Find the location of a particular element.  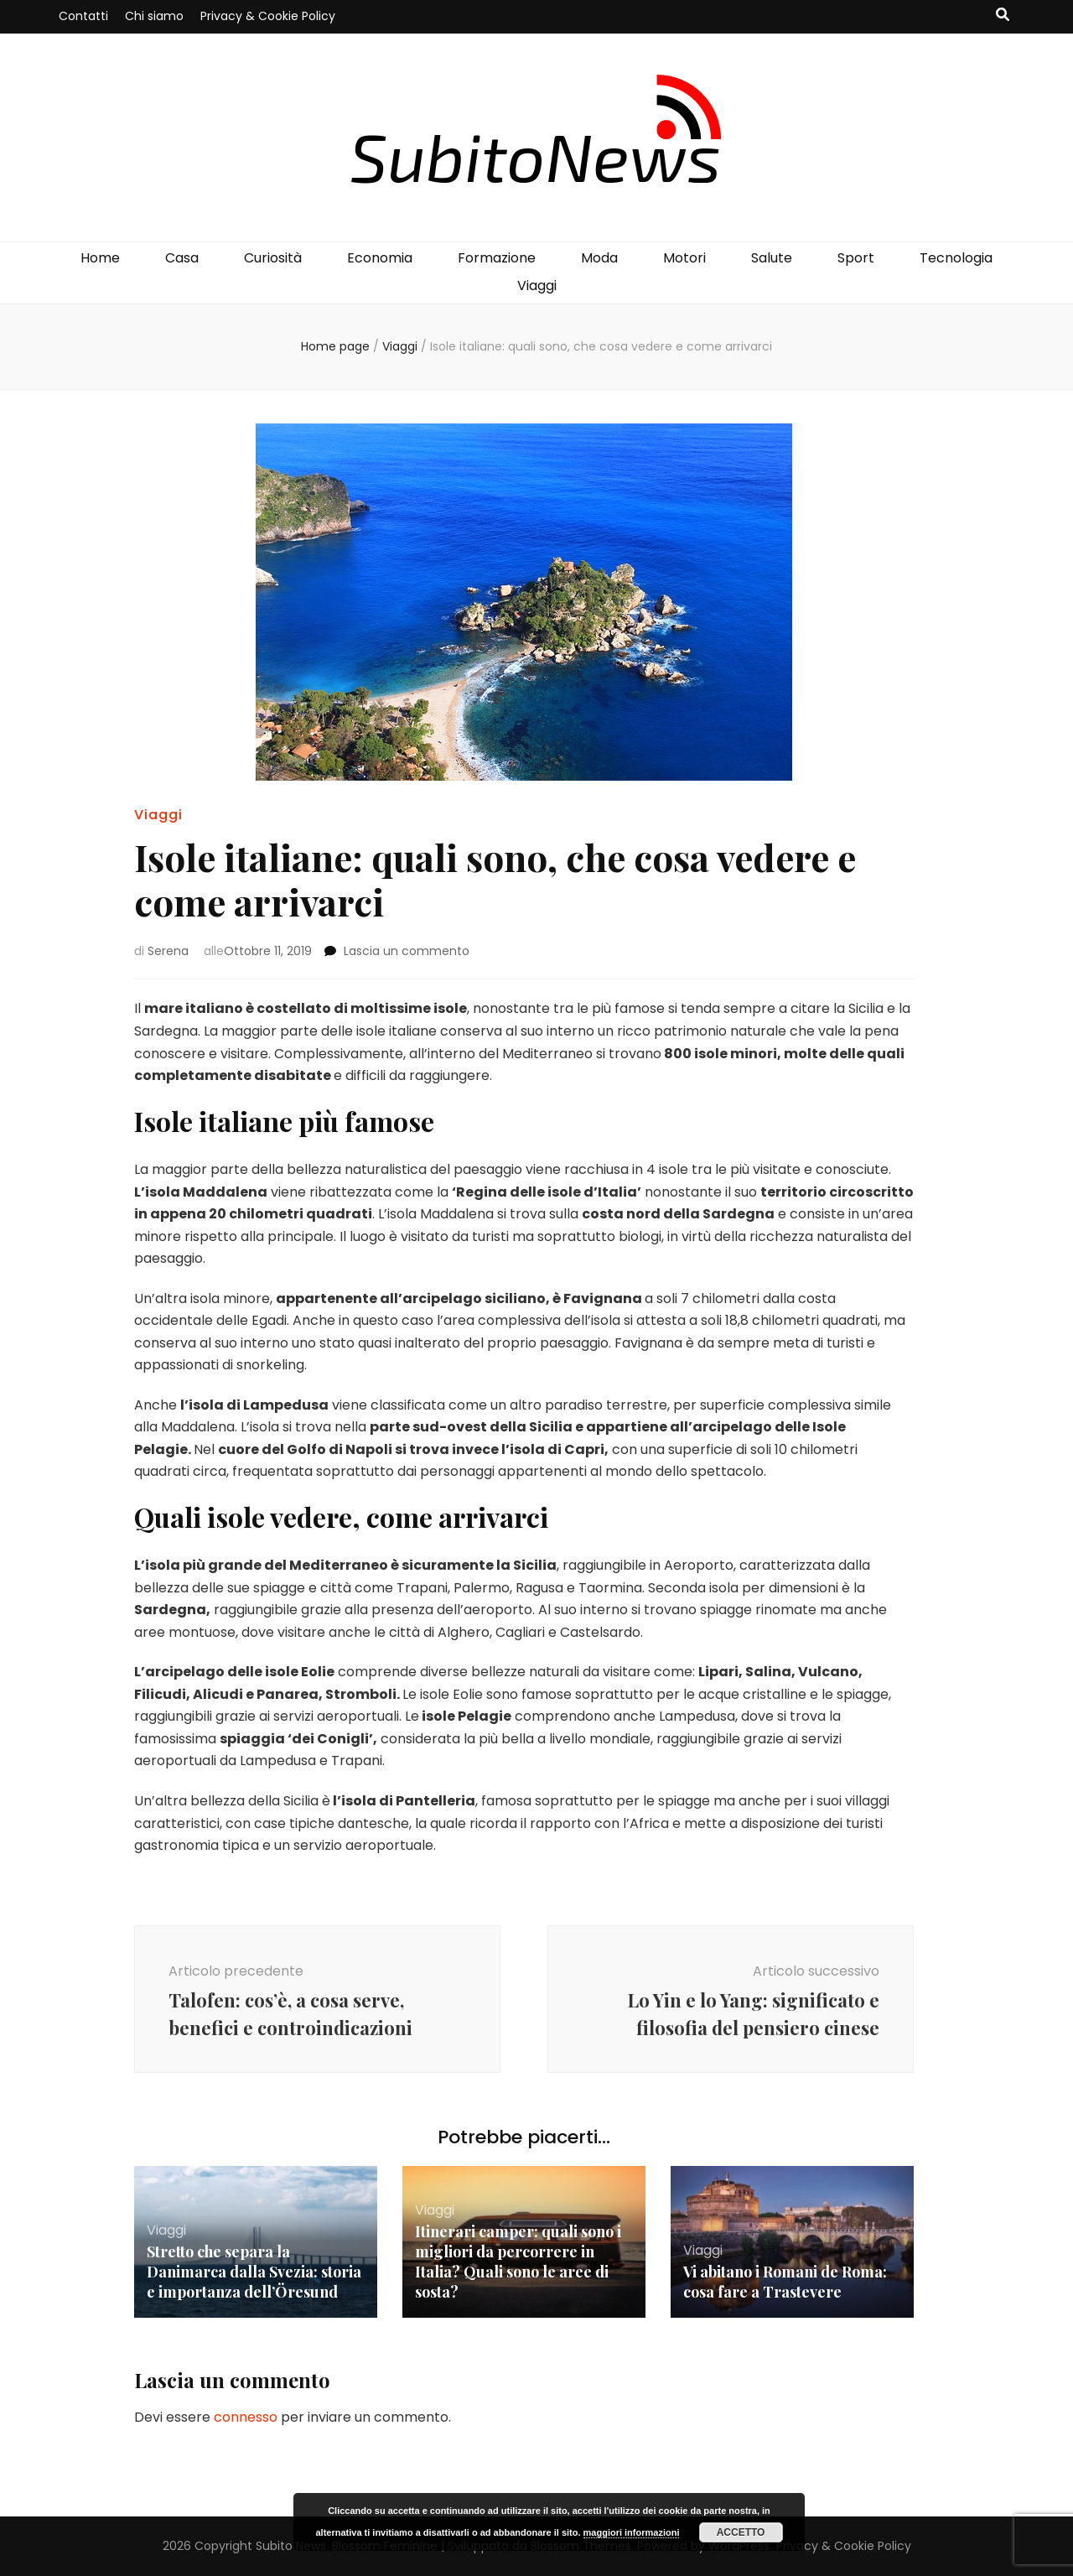

Stretto che separa la Danimarca dalla Svezia: storia e importanza dell’Öresund is located at coordinates (254, 2271).